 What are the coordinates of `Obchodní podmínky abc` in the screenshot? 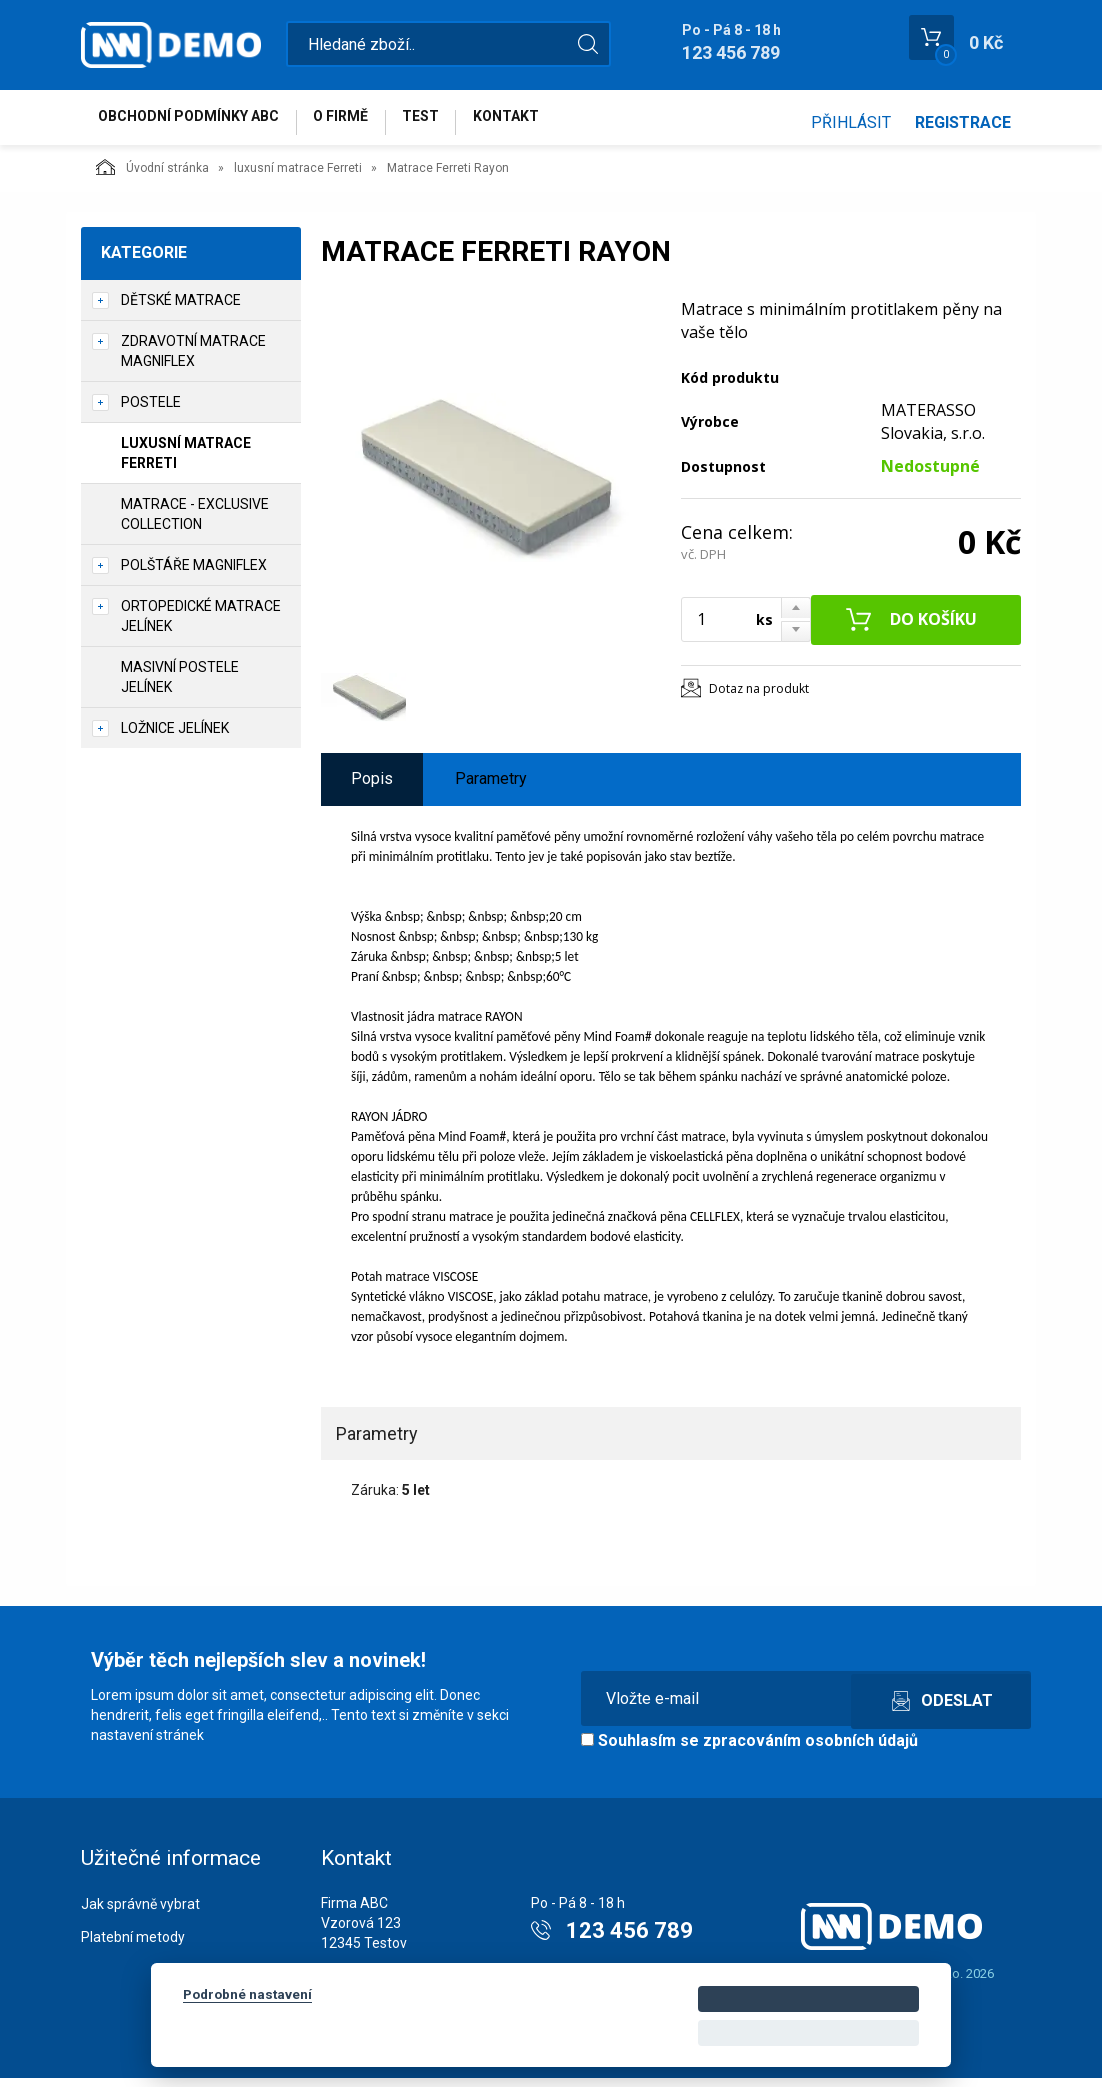 It's located at (194, 122).